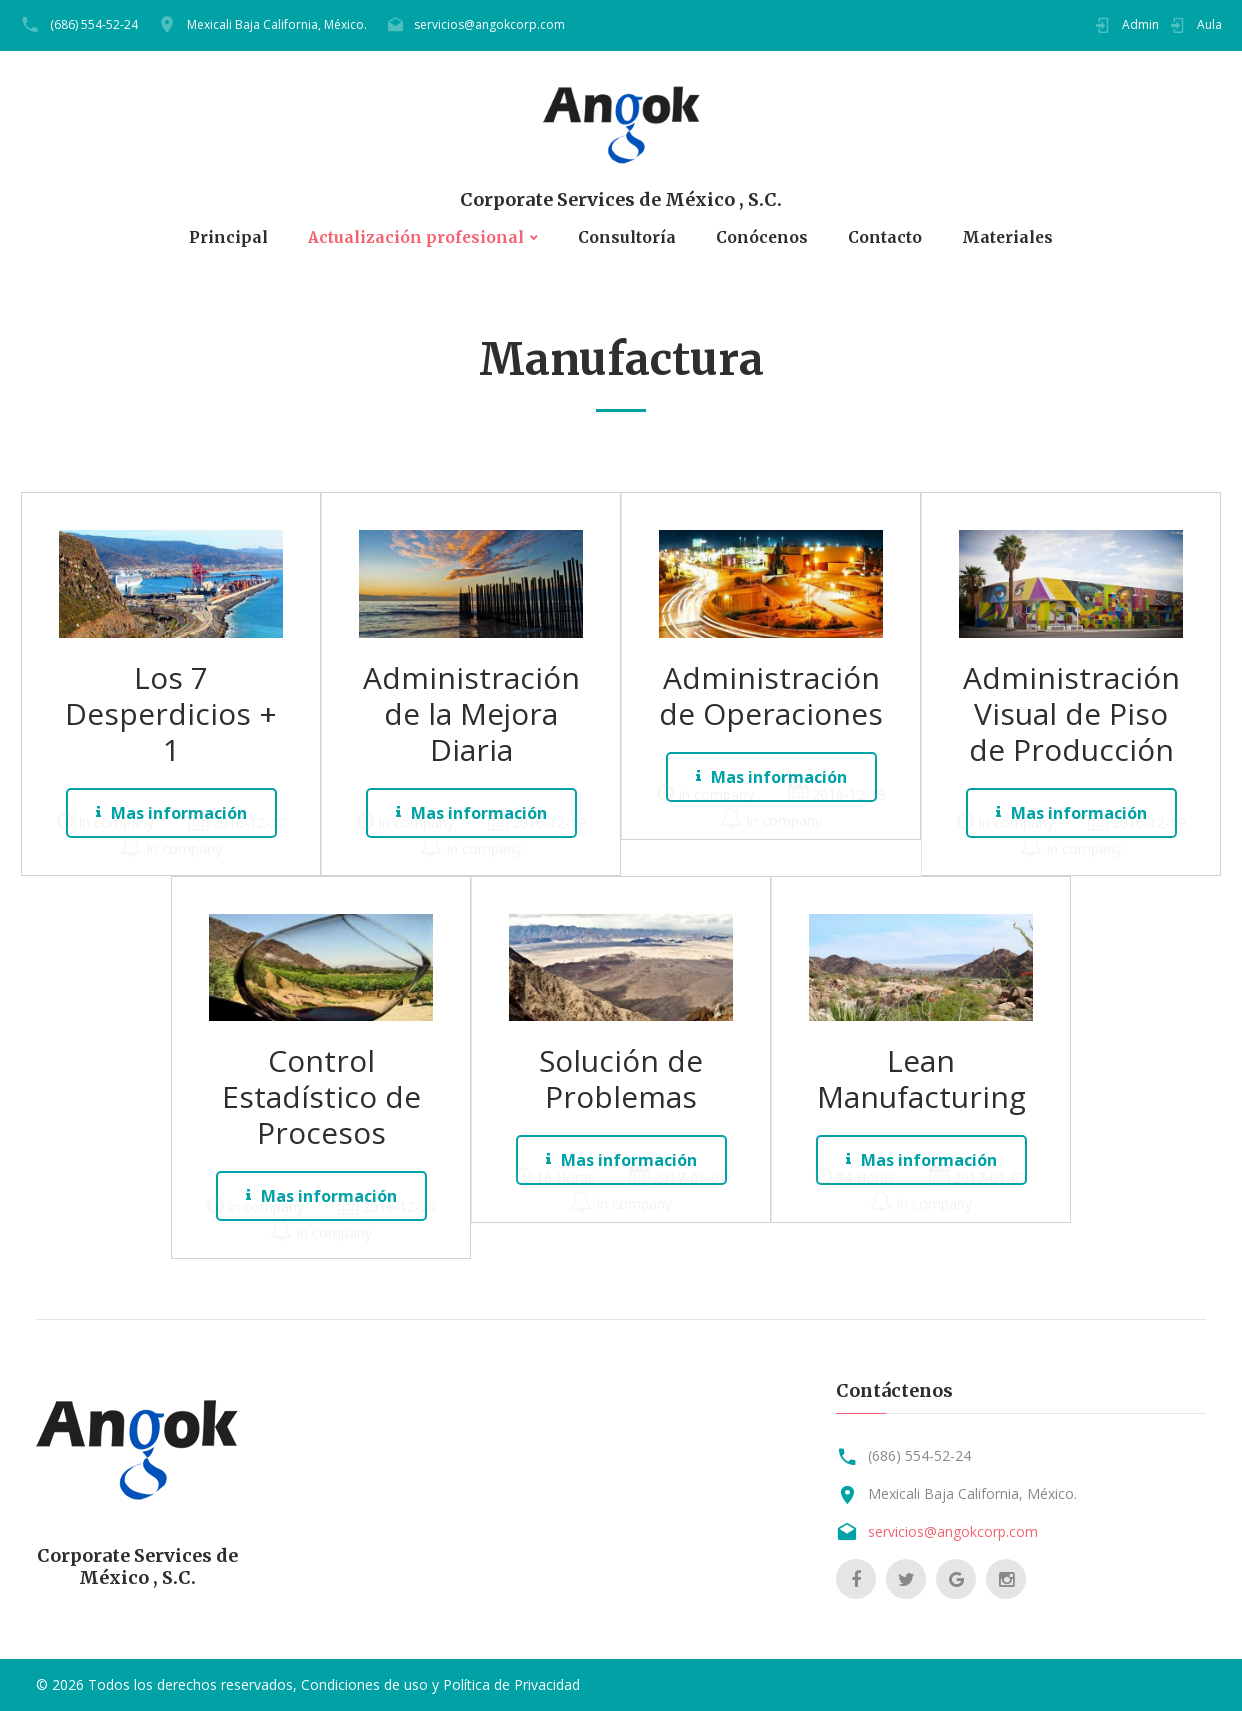 The image size is (1242, 1711). Describe the element at coordinates (224, 237) in the screenshot. I see `Principal` at that location.